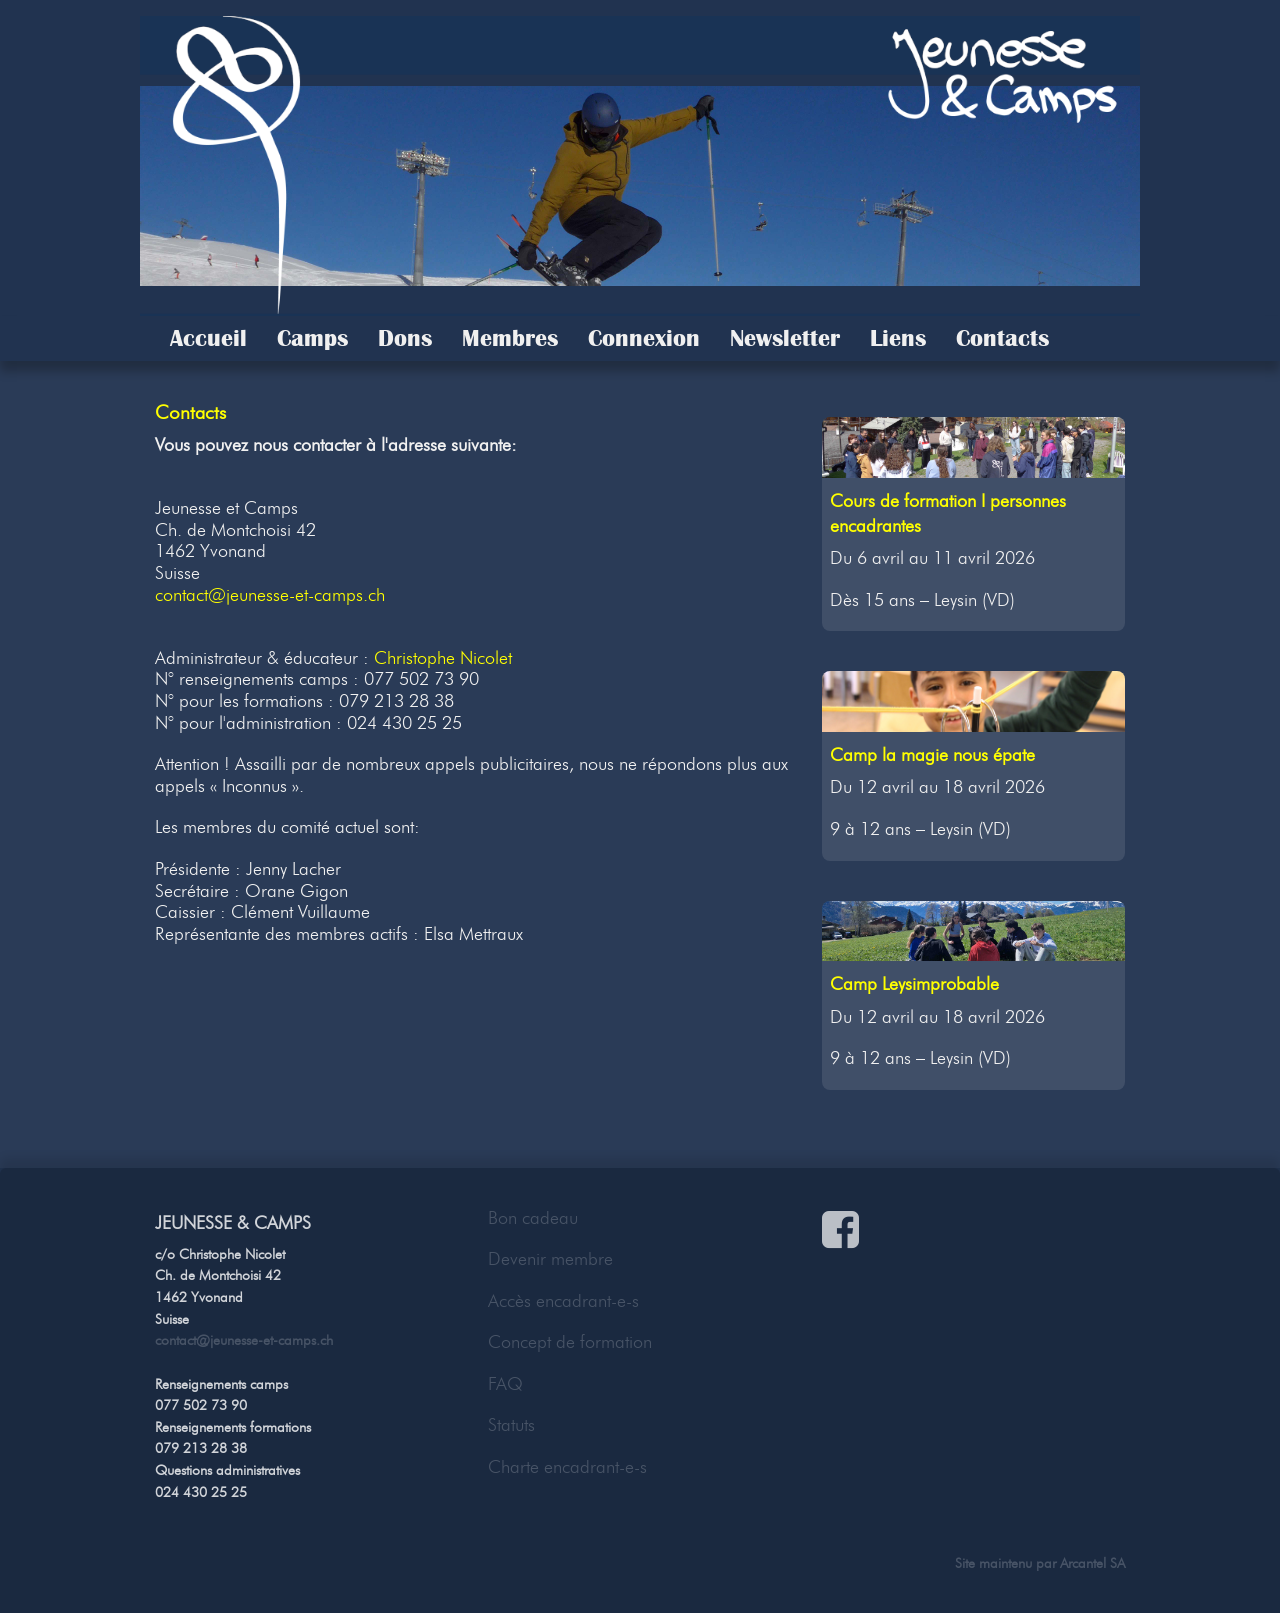  Describe the element at coordinates (510, 338) in the screenshot. I see `Membres` at that location.